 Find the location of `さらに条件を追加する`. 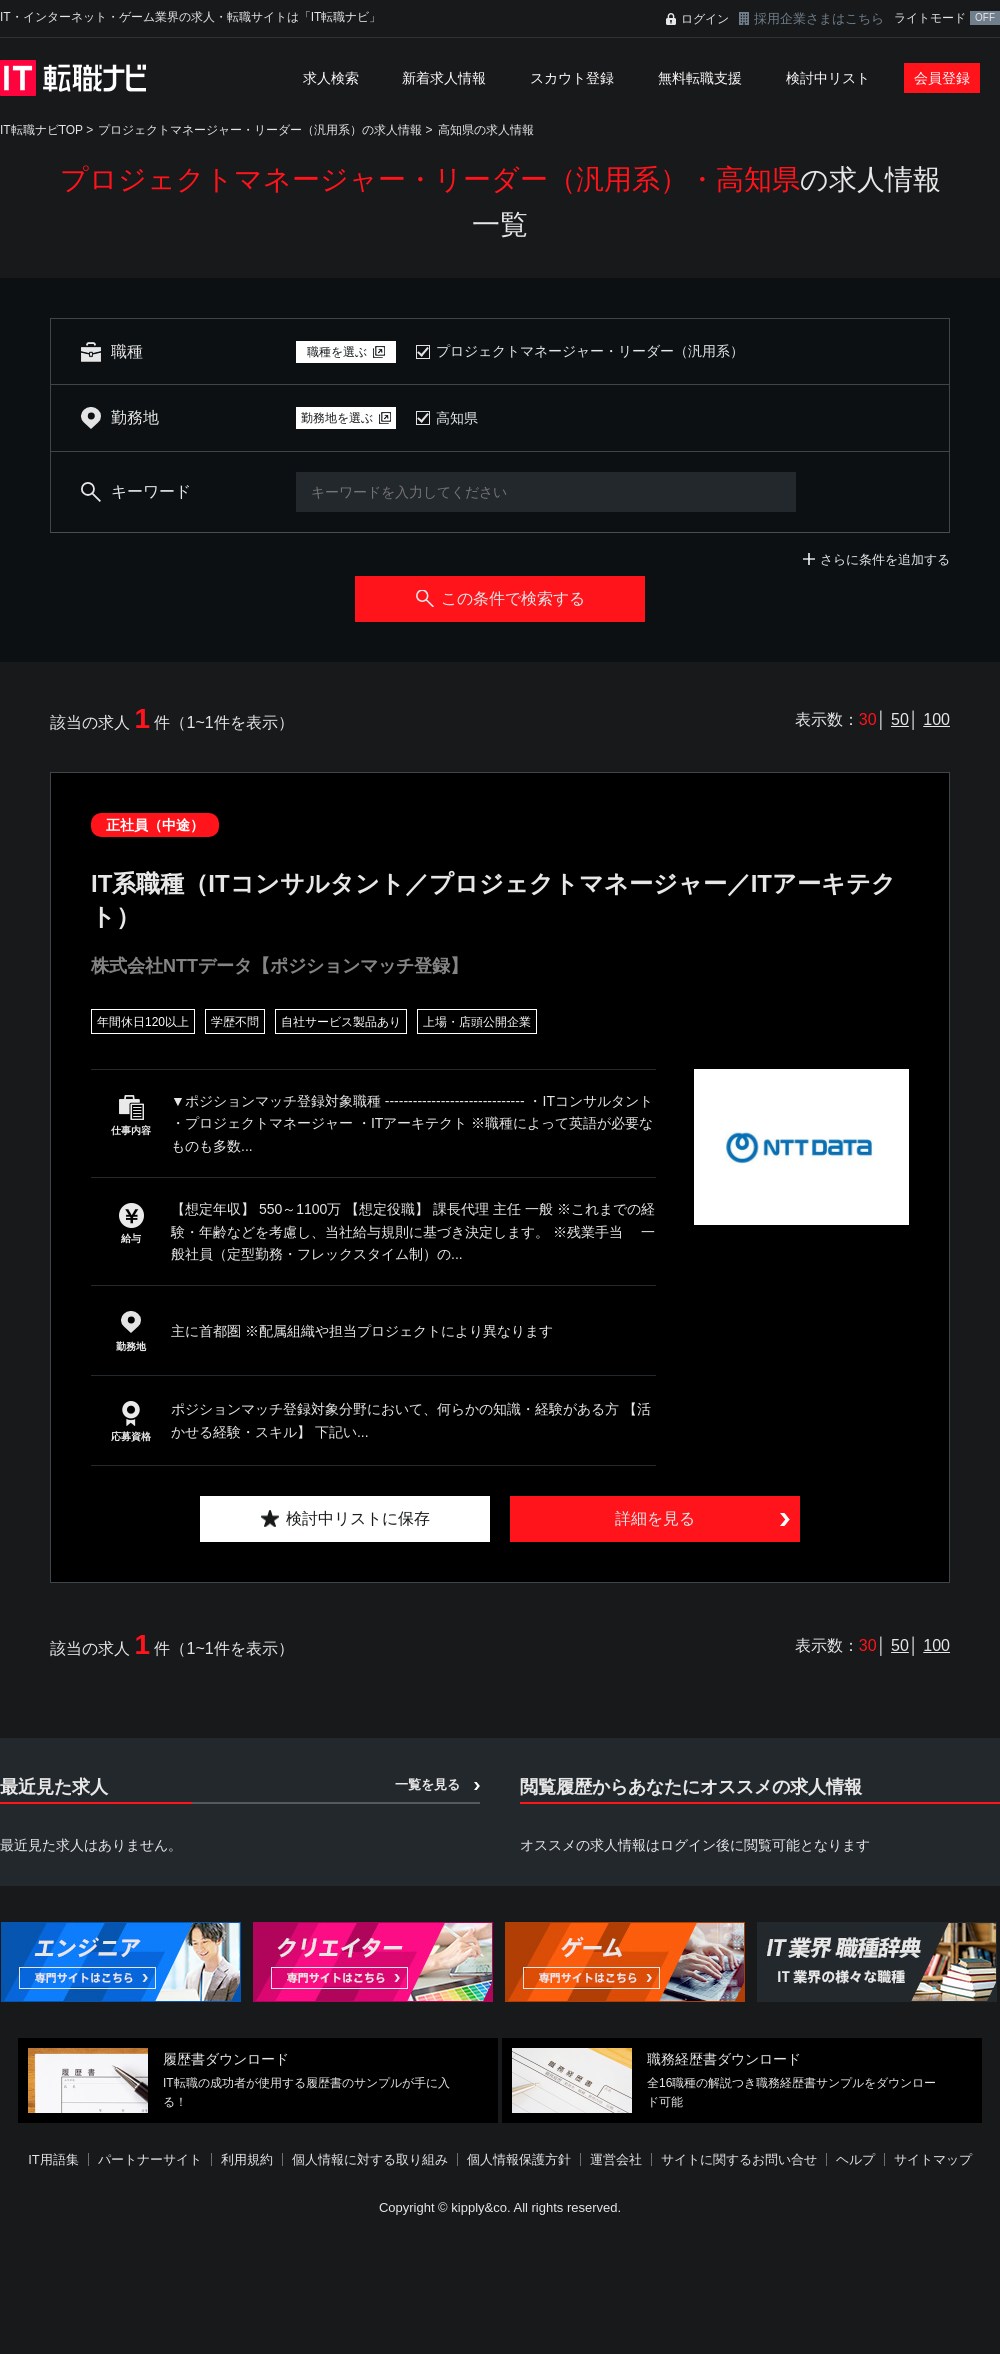

さらに条件を追加する is located at coordinates (885, 559).